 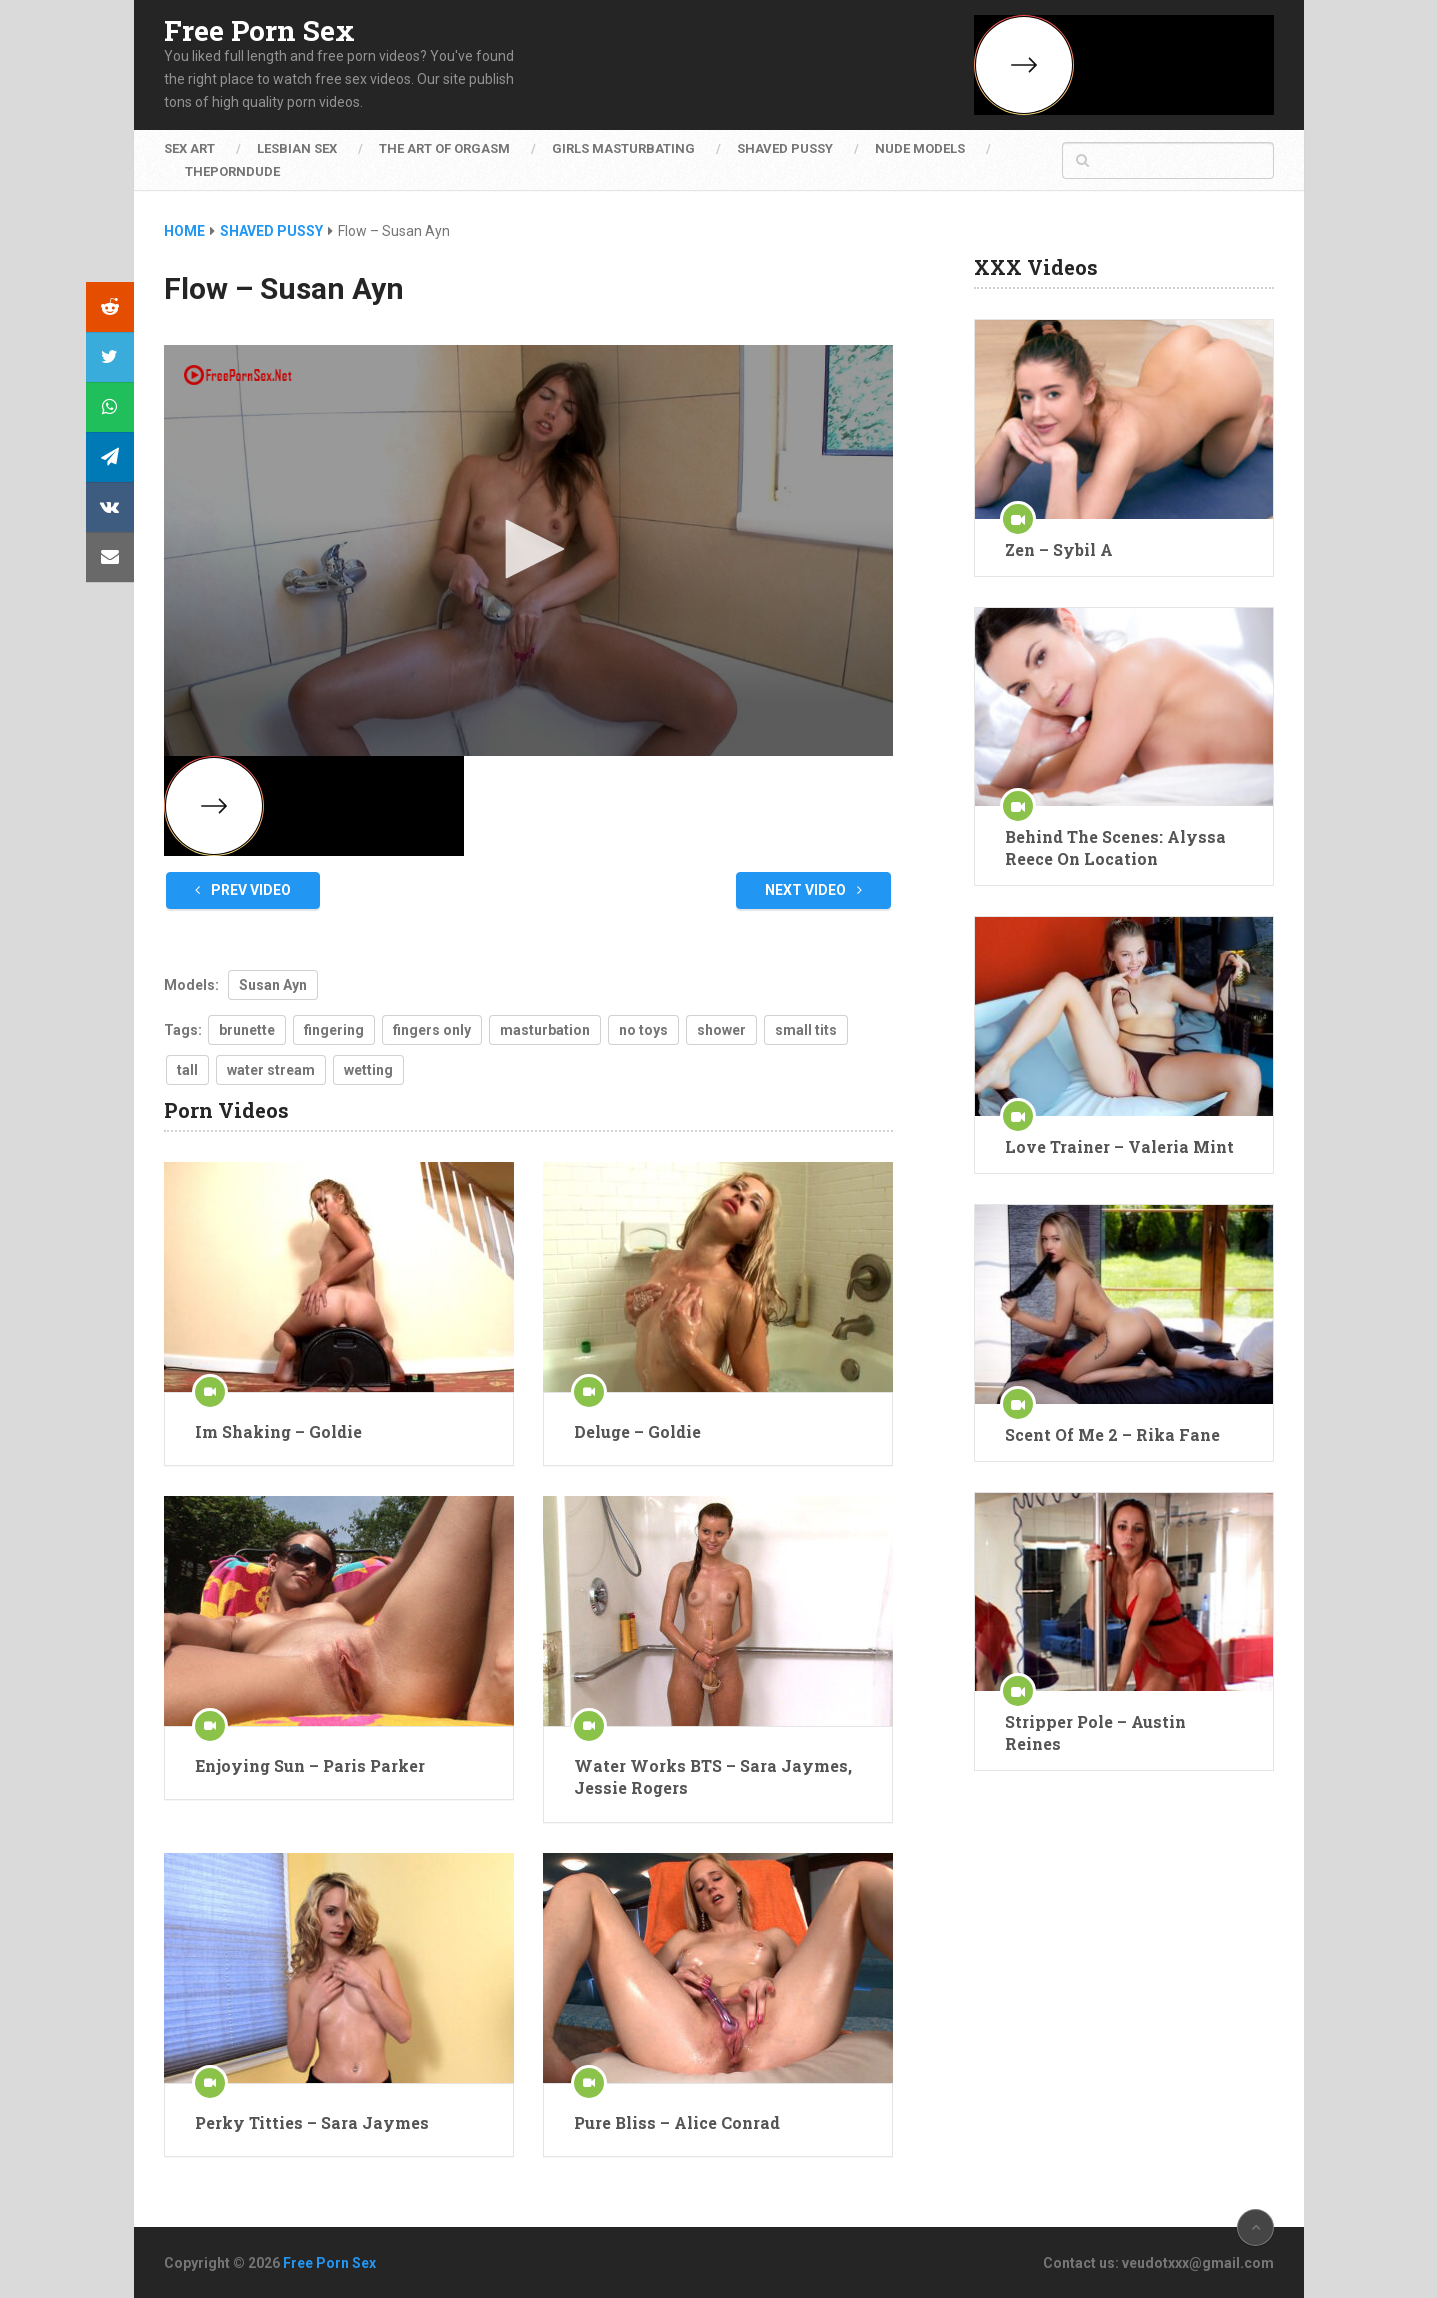 What do you see at coordinates (273, 985) in the screenshot?
I see `Susan Ayn` at bounding box center [273, 985].